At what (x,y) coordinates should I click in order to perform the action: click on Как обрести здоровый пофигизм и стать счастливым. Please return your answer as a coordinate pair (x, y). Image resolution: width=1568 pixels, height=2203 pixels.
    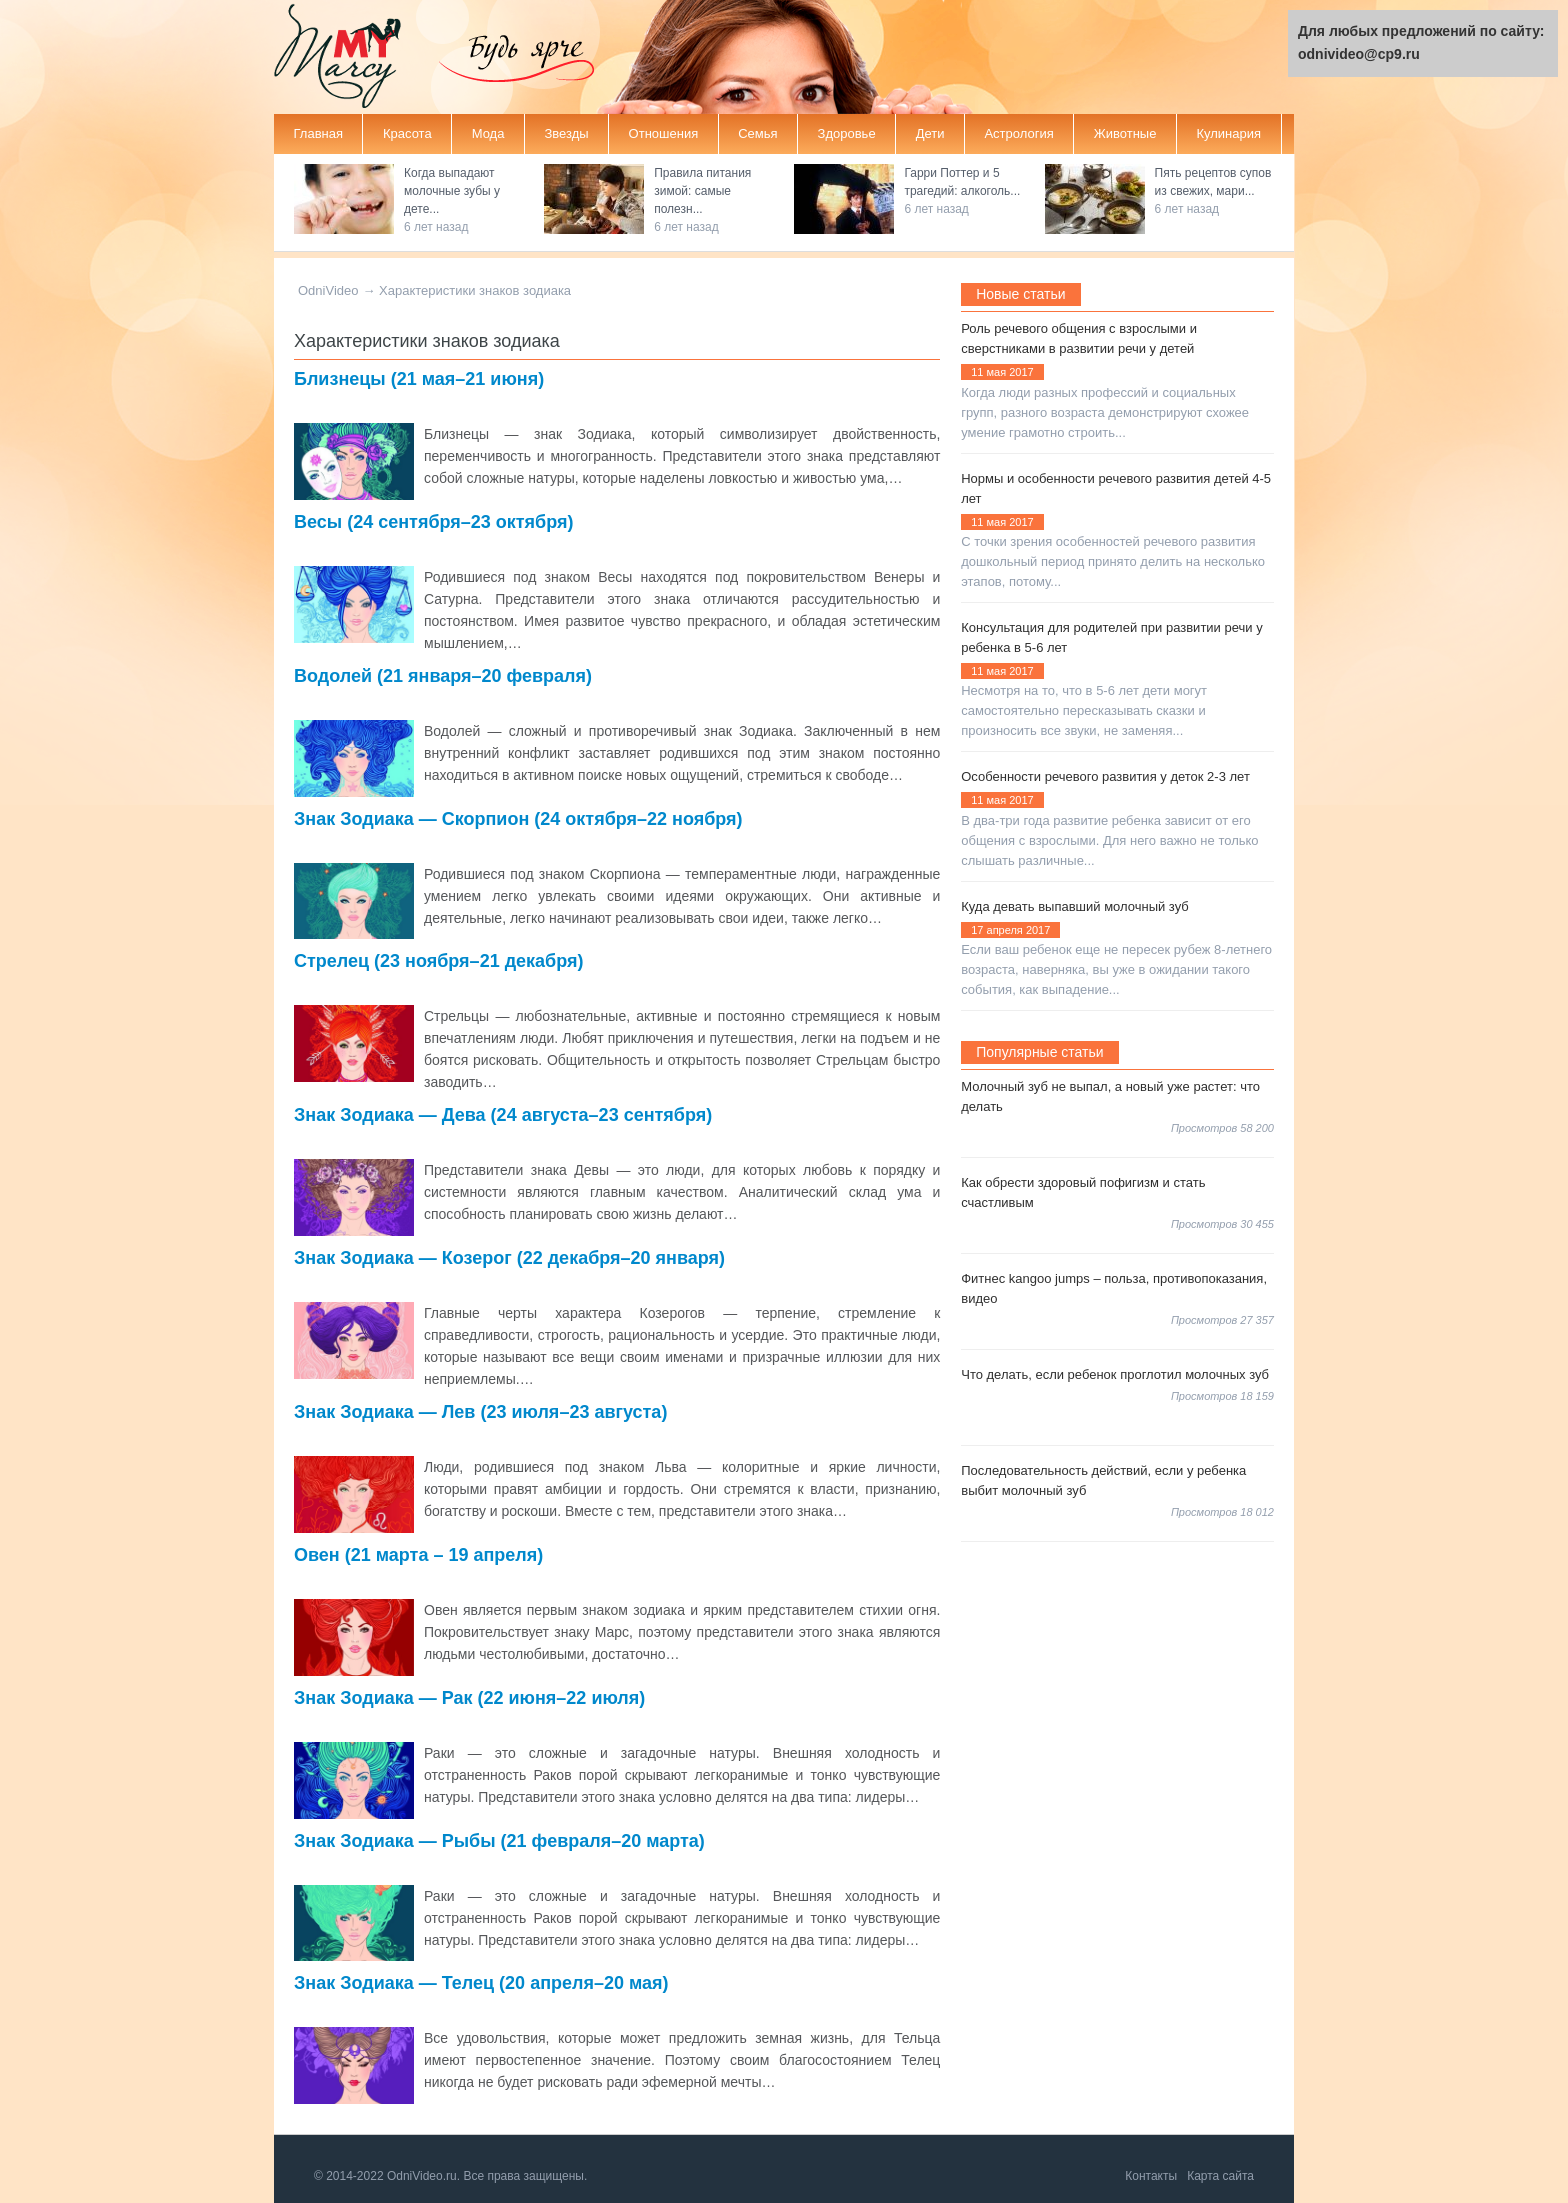
    Looking at the image, I should click on (1083, 1192).